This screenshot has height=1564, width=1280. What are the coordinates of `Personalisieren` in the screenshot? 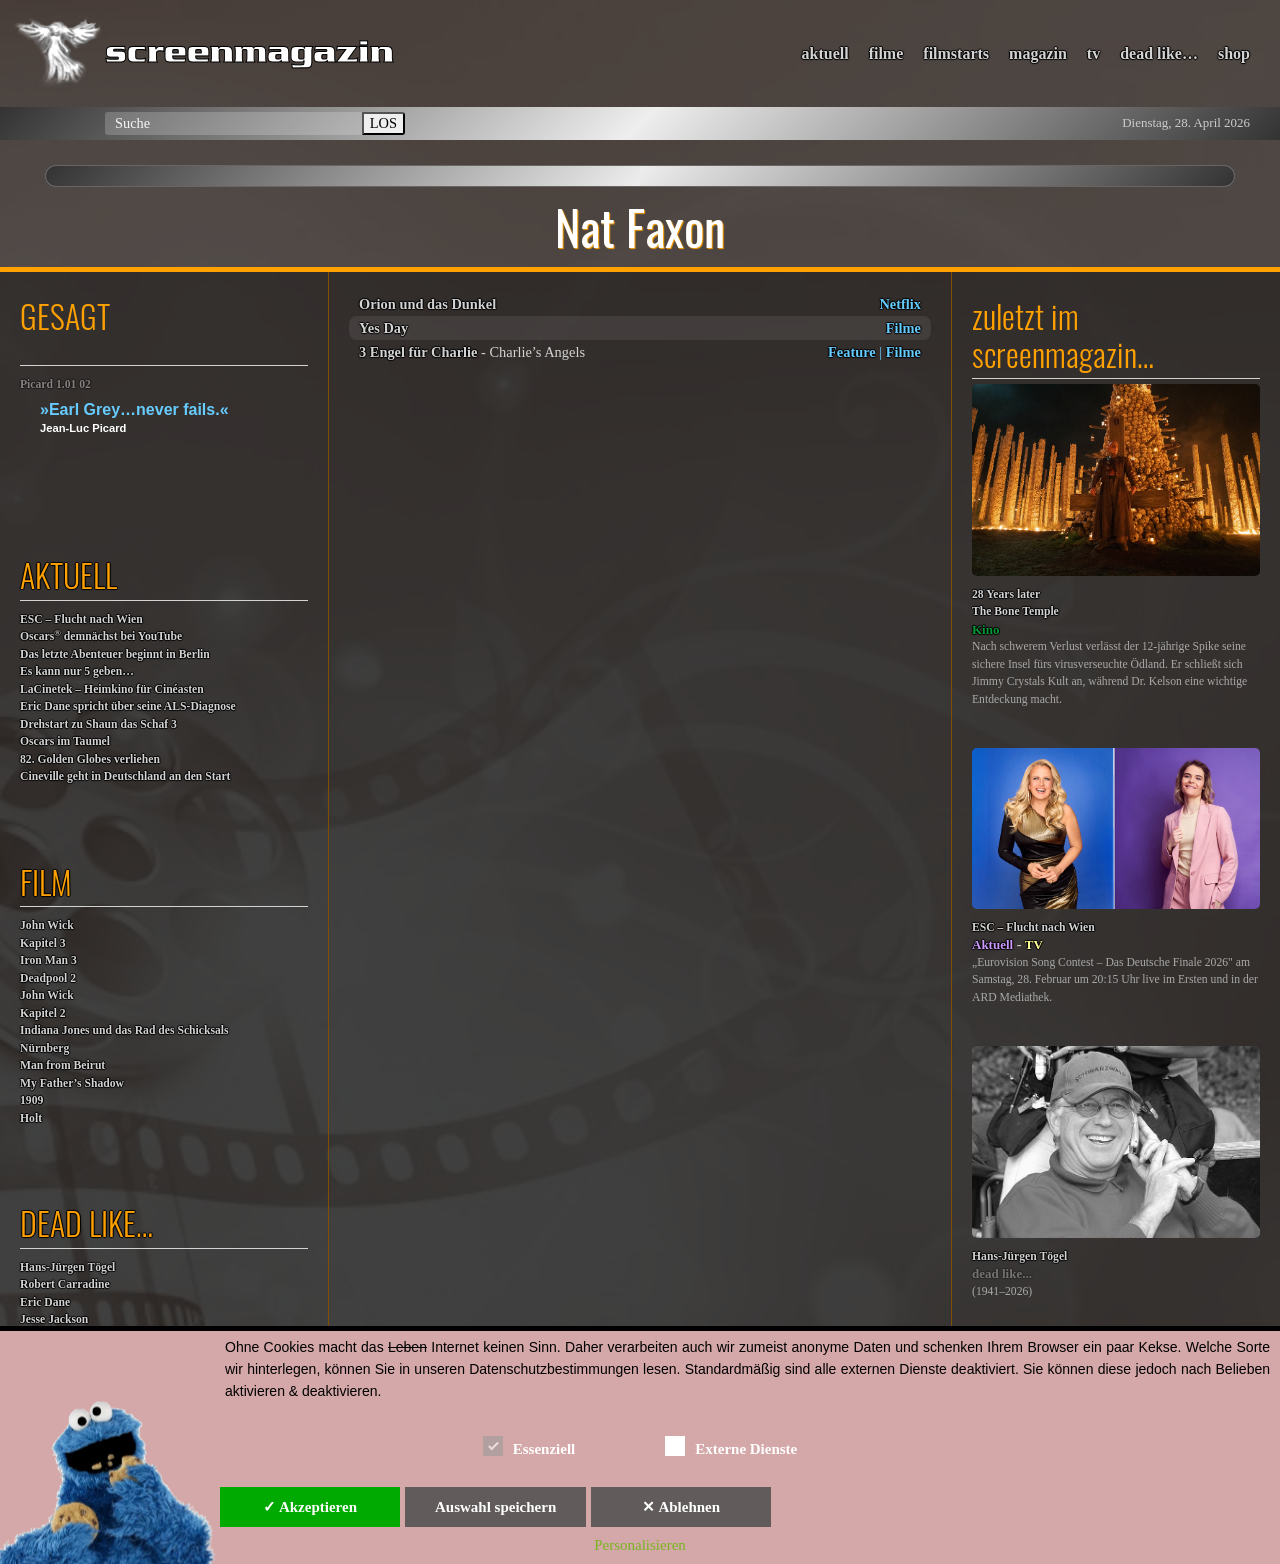 It's located at (640, 1545).